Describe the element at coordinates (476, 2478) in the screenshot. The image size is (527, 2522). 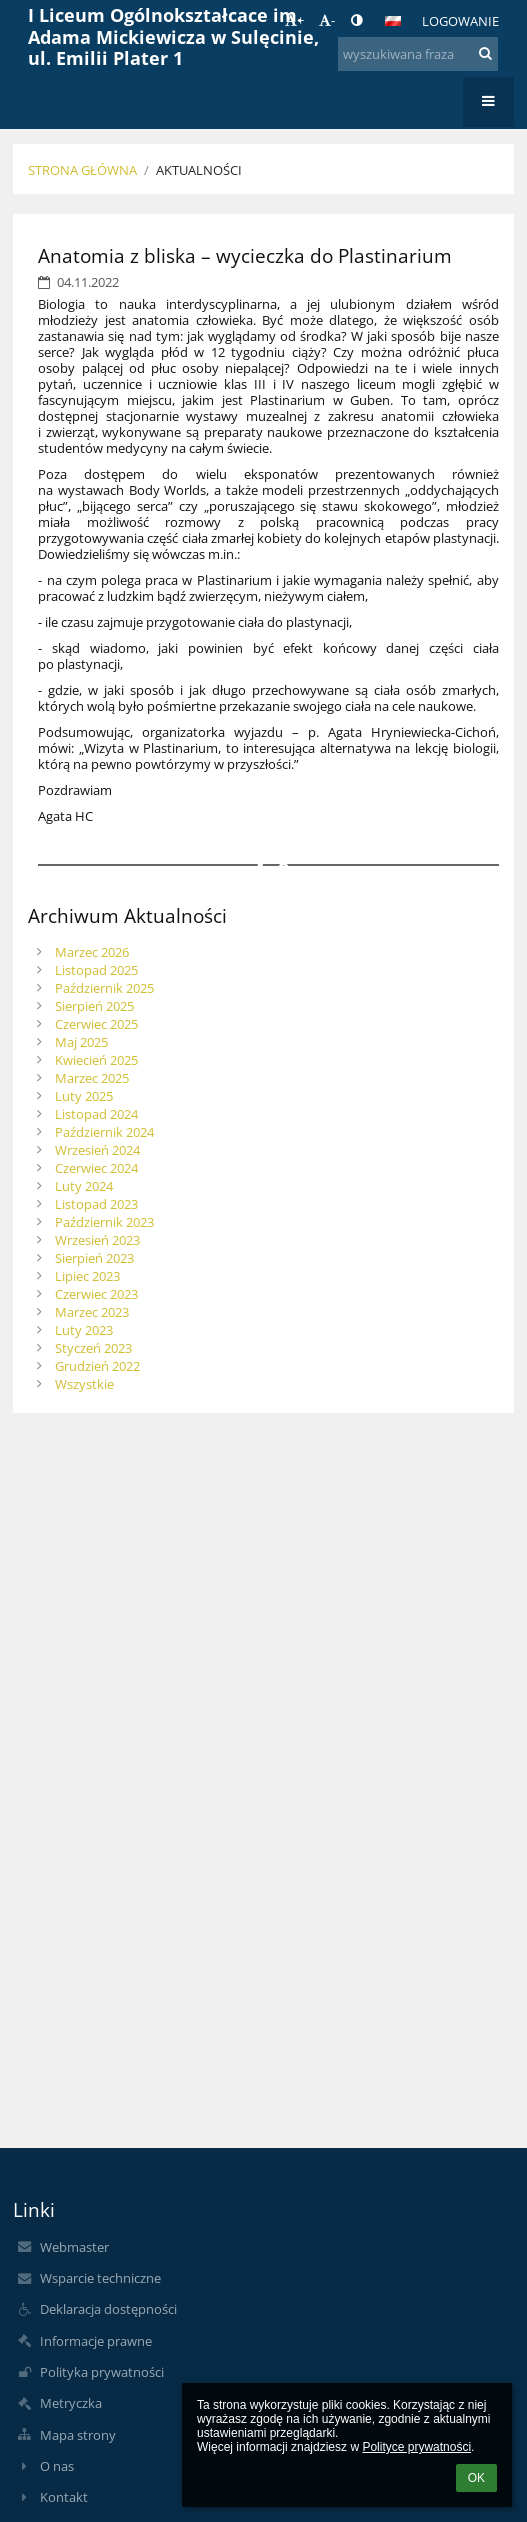
I see `OK [button]` at that location.